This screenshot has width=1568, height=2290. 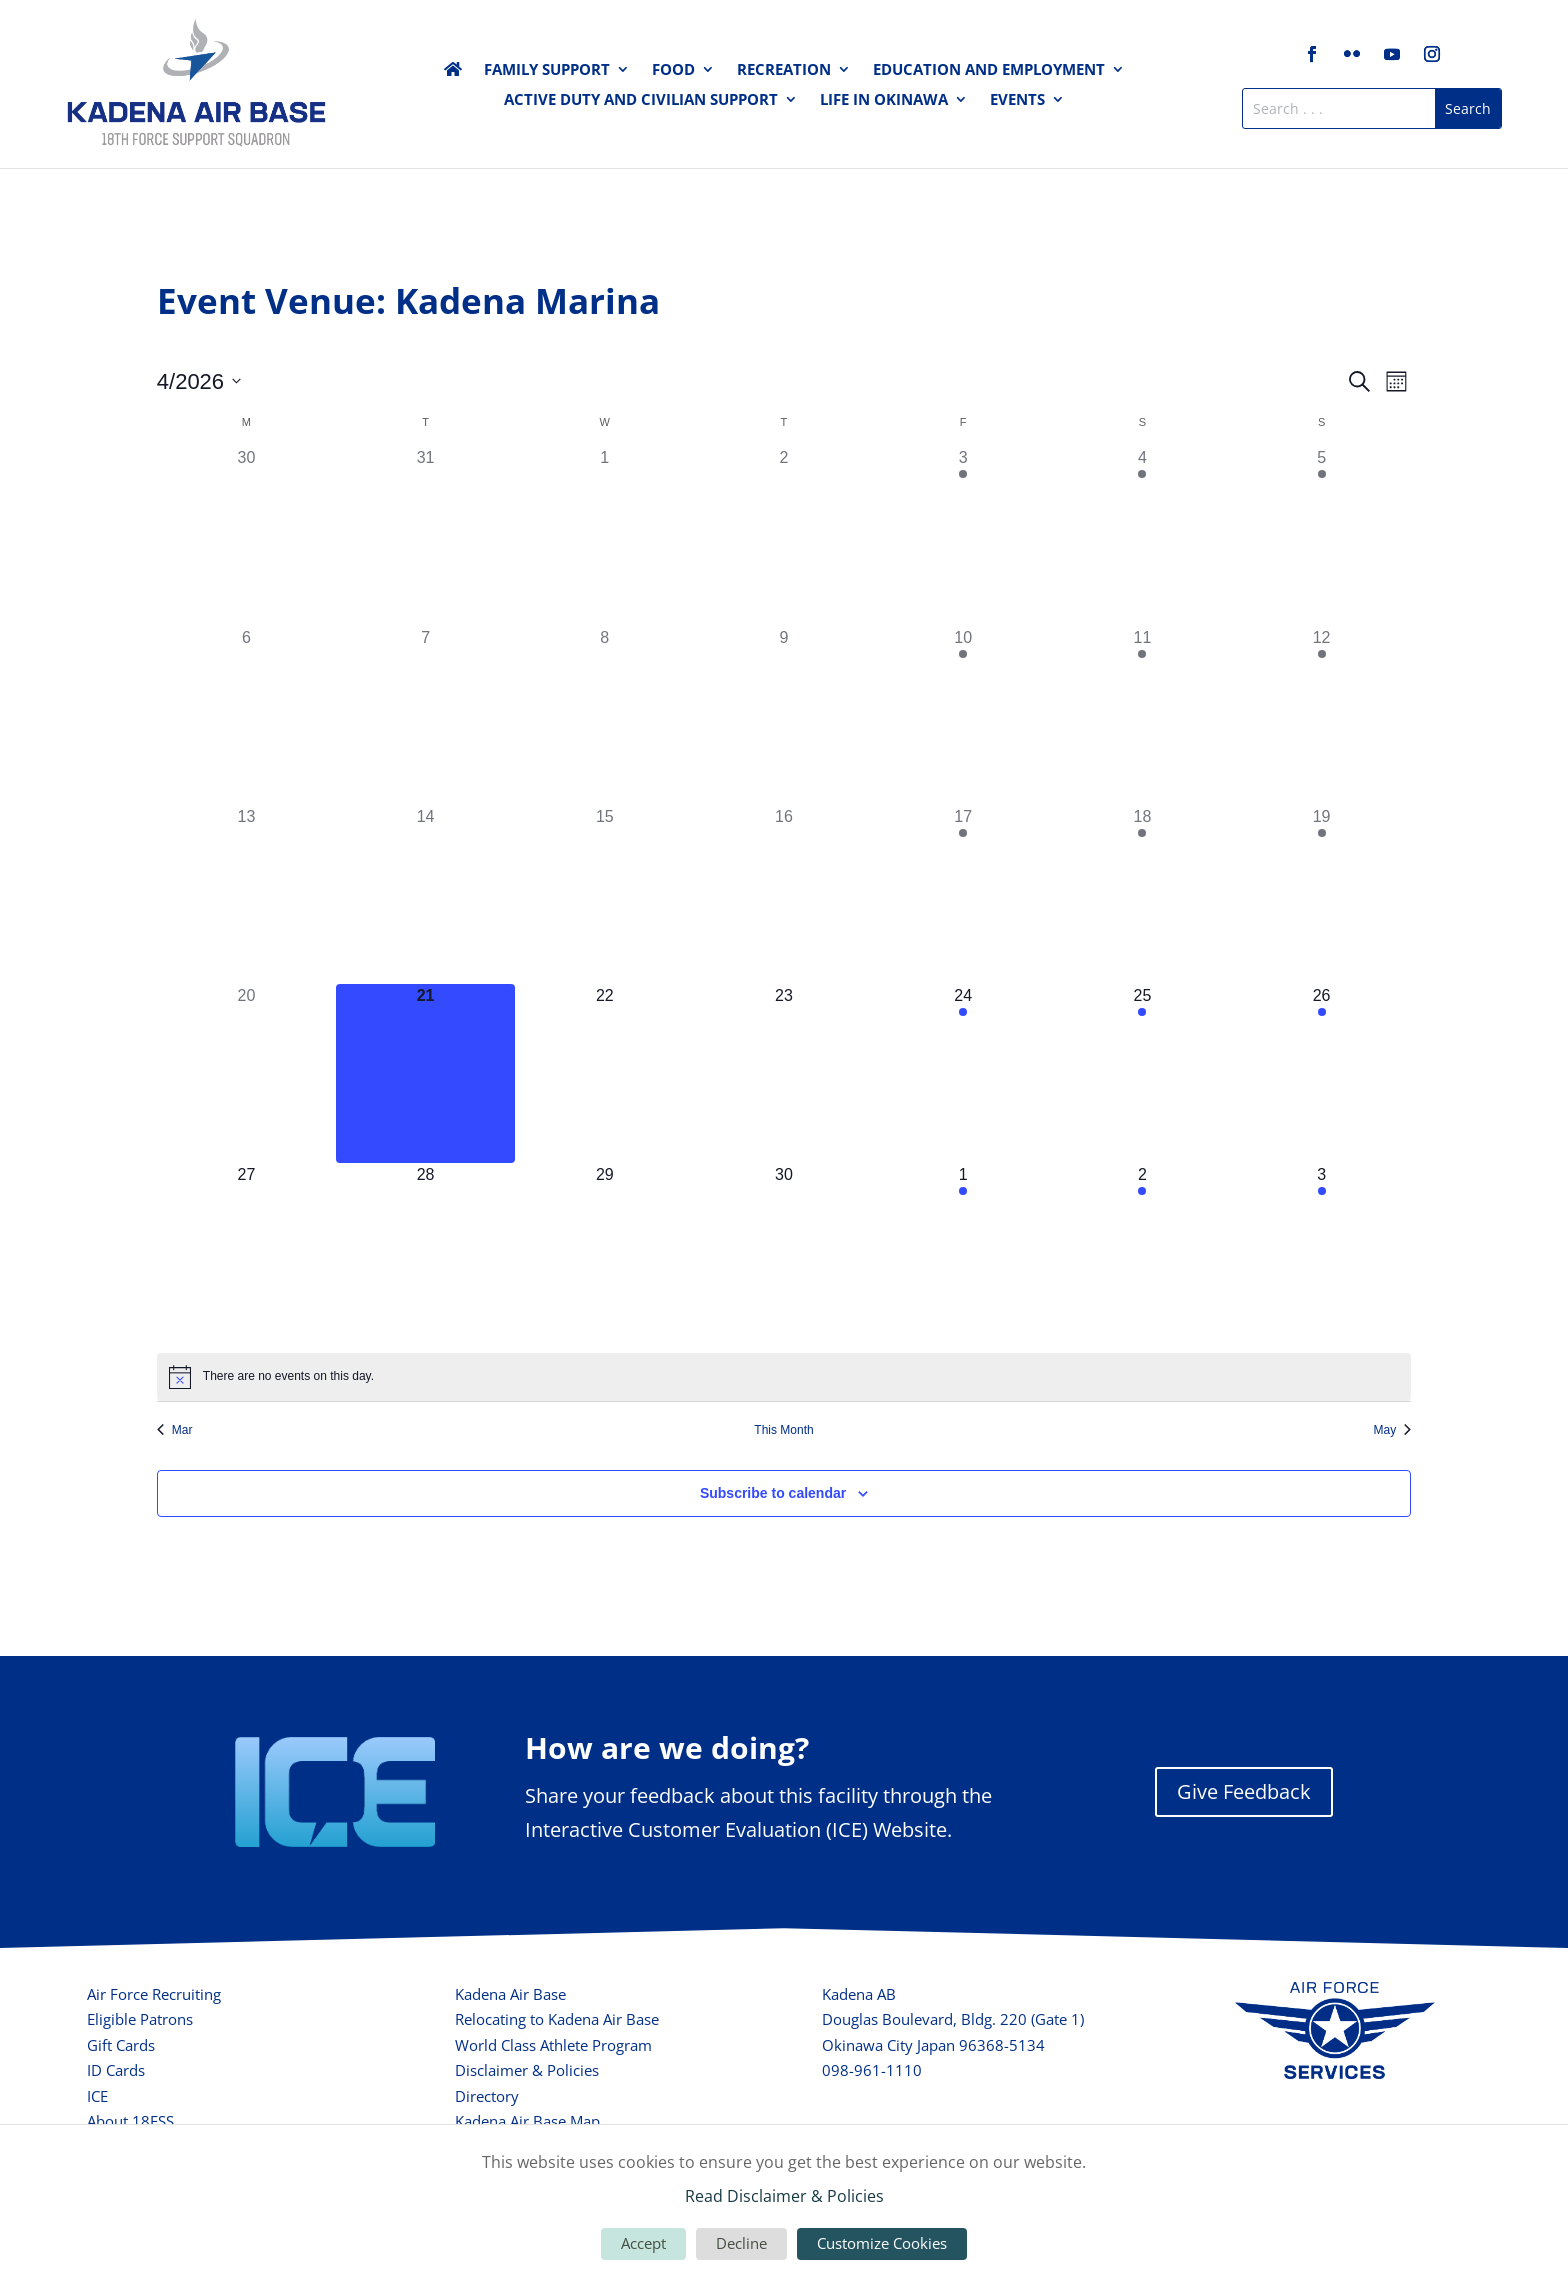 What do you see at coordinates (953, 2019) in the screenshot?
I see `Douglas Boulevard, Bldg. 220 (Gate 1)` at bounding box center [953, 2019].